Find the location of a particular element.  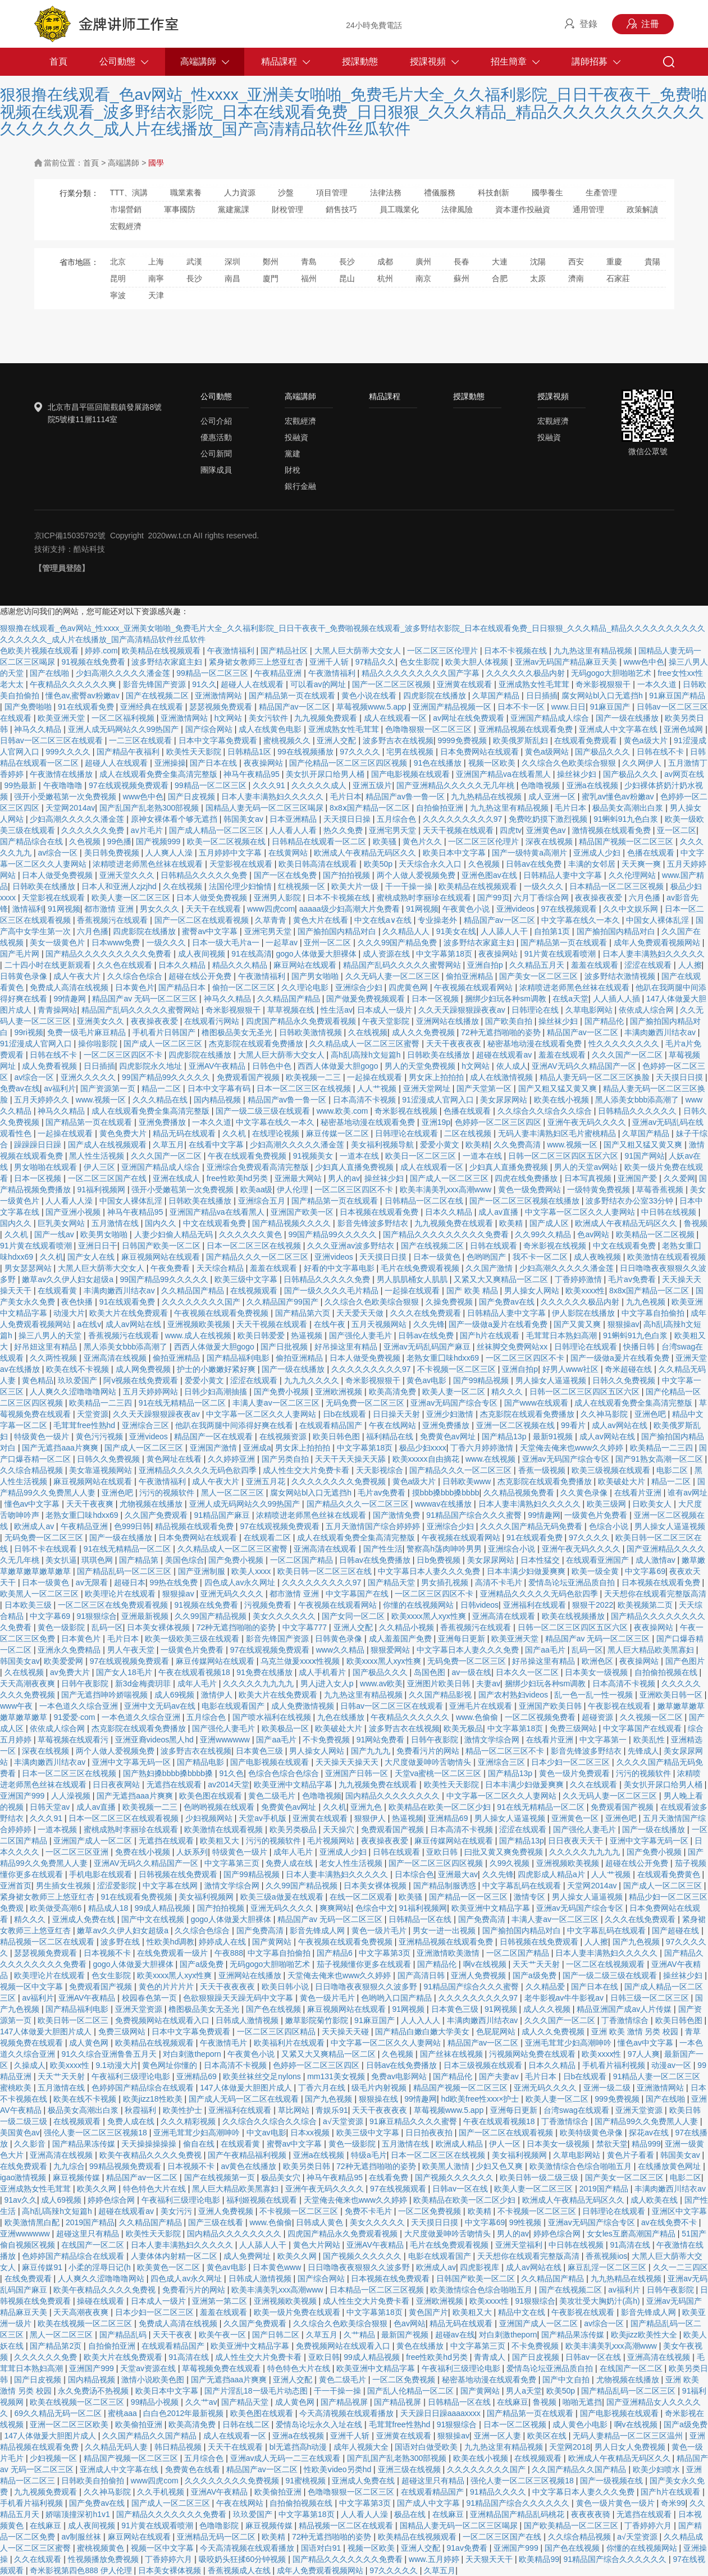

欧美日韩高清在线观看 is located at coordinates (318, 863).